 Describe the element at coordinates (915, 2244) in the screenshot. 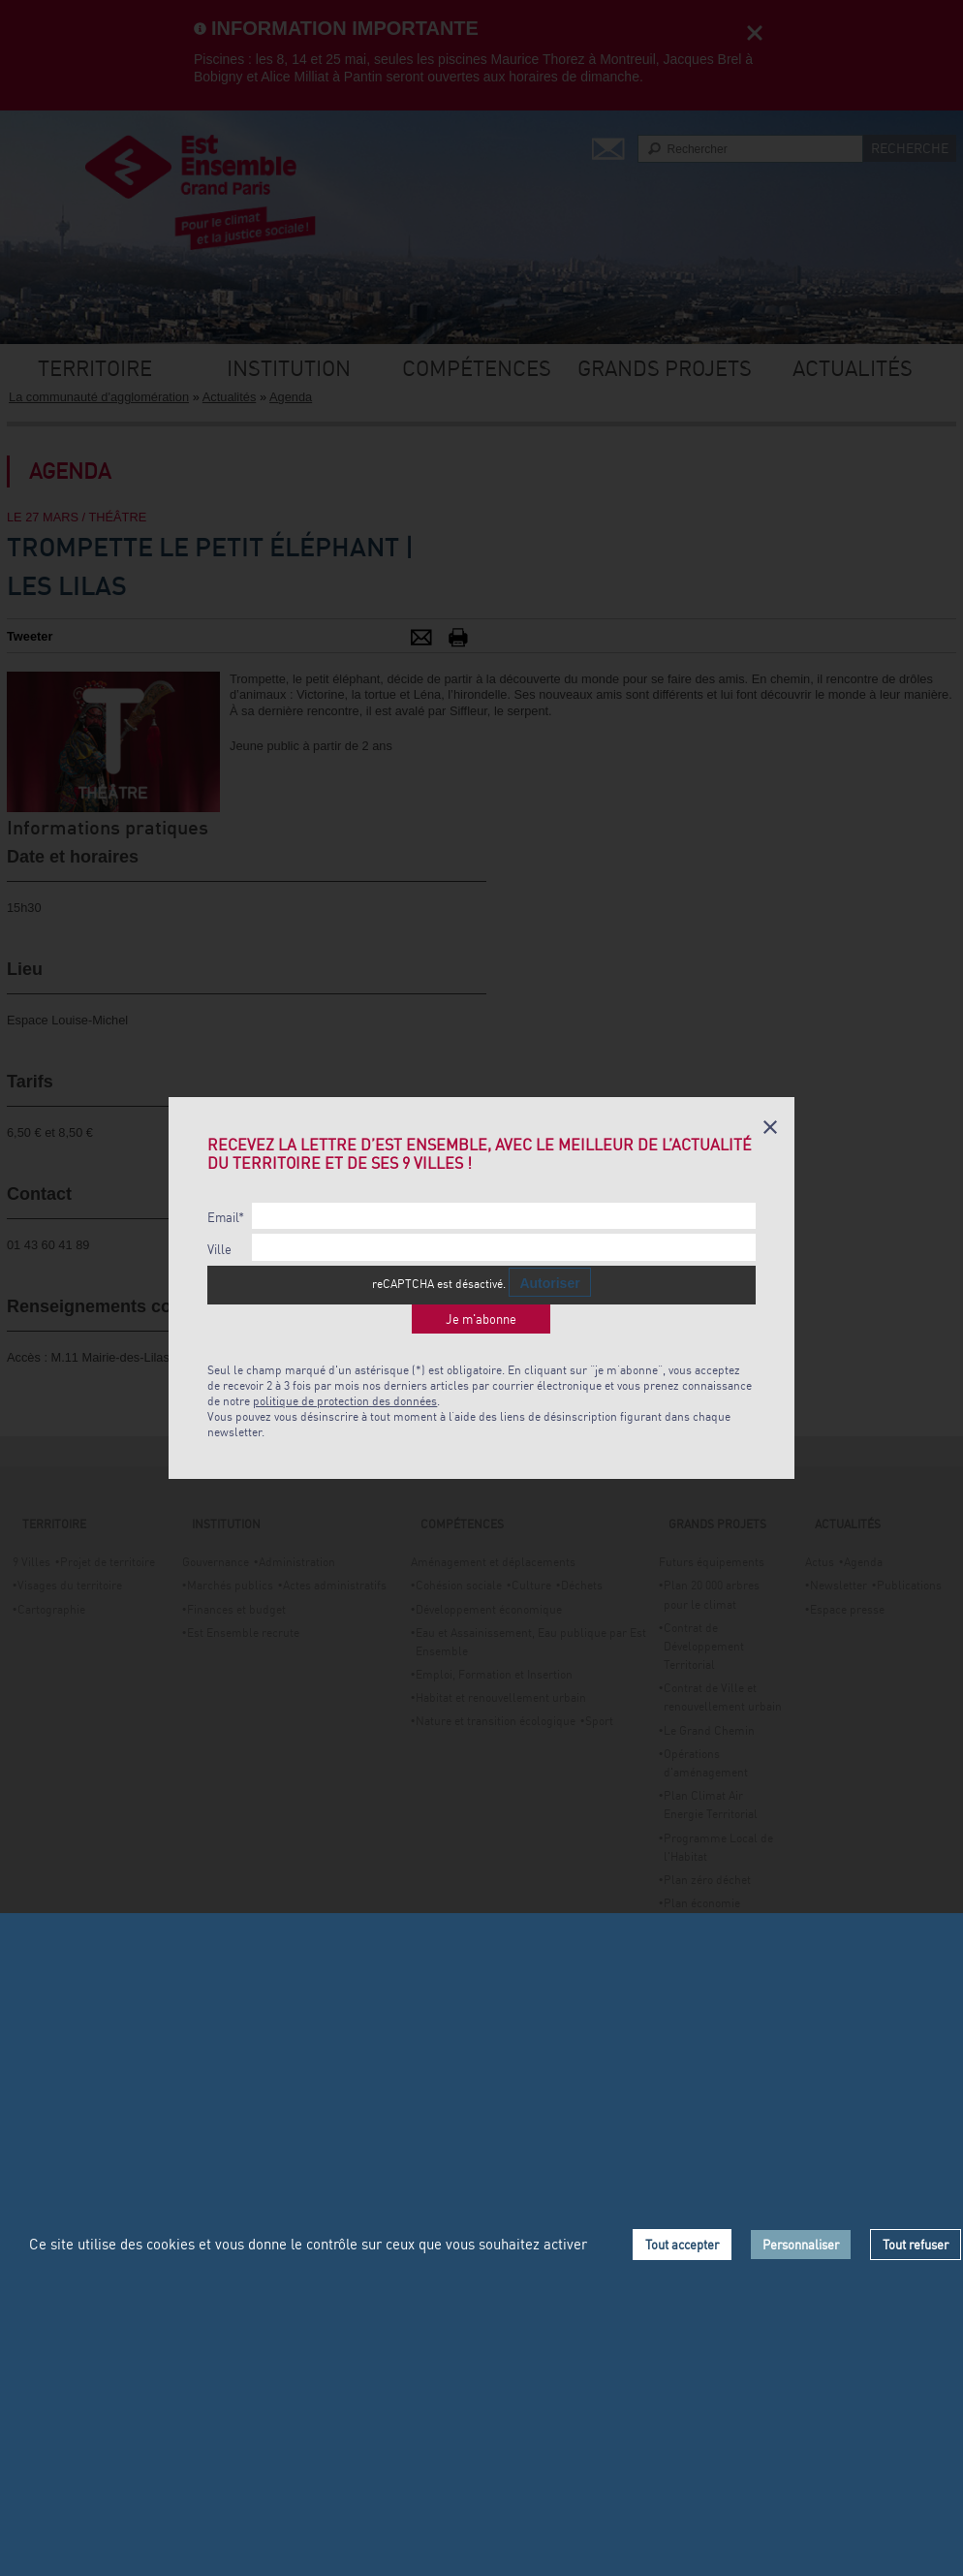

I see `Tout refuser` at that location.